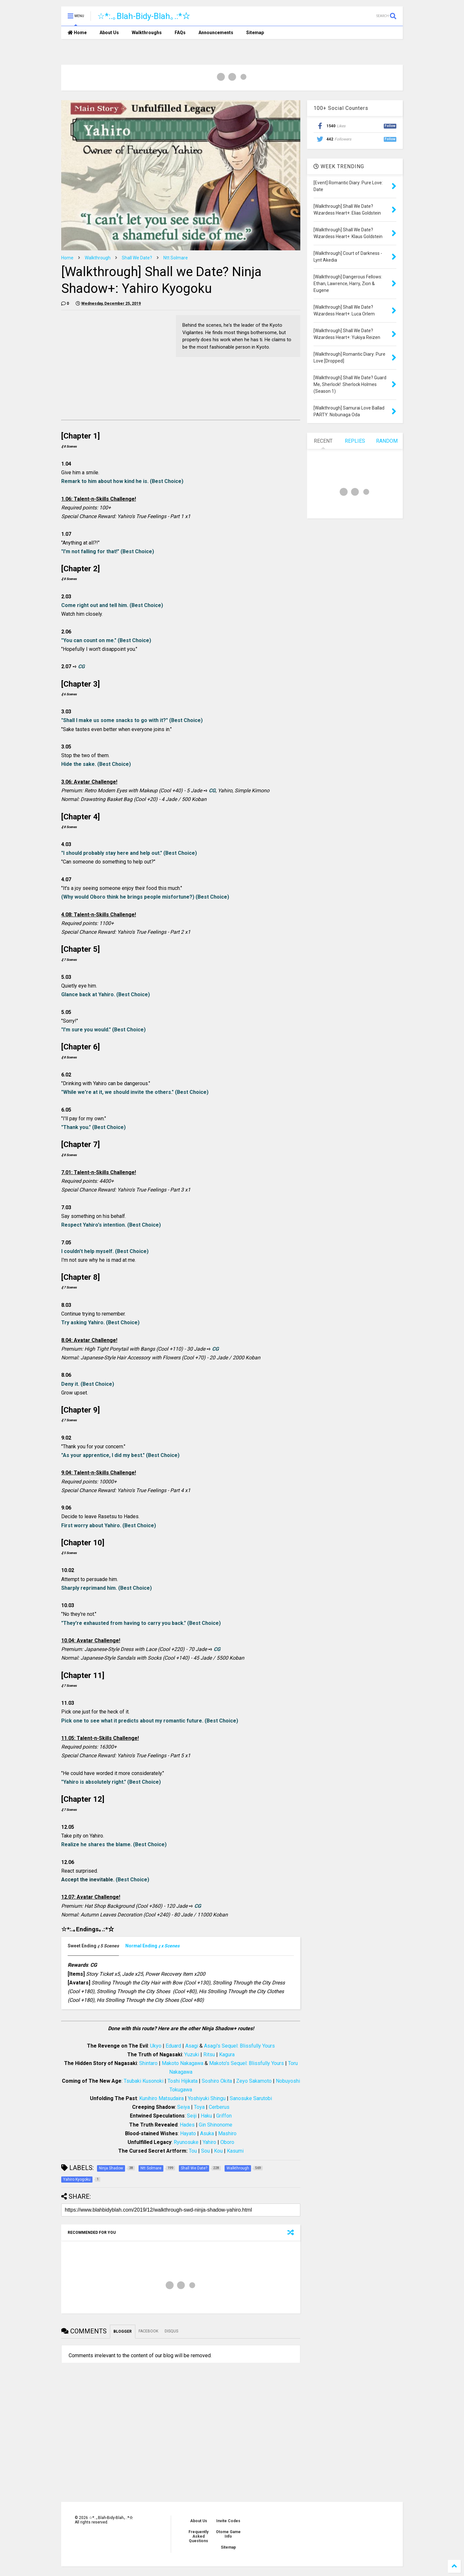  I want to click on Asagi, so click(191, 2046).